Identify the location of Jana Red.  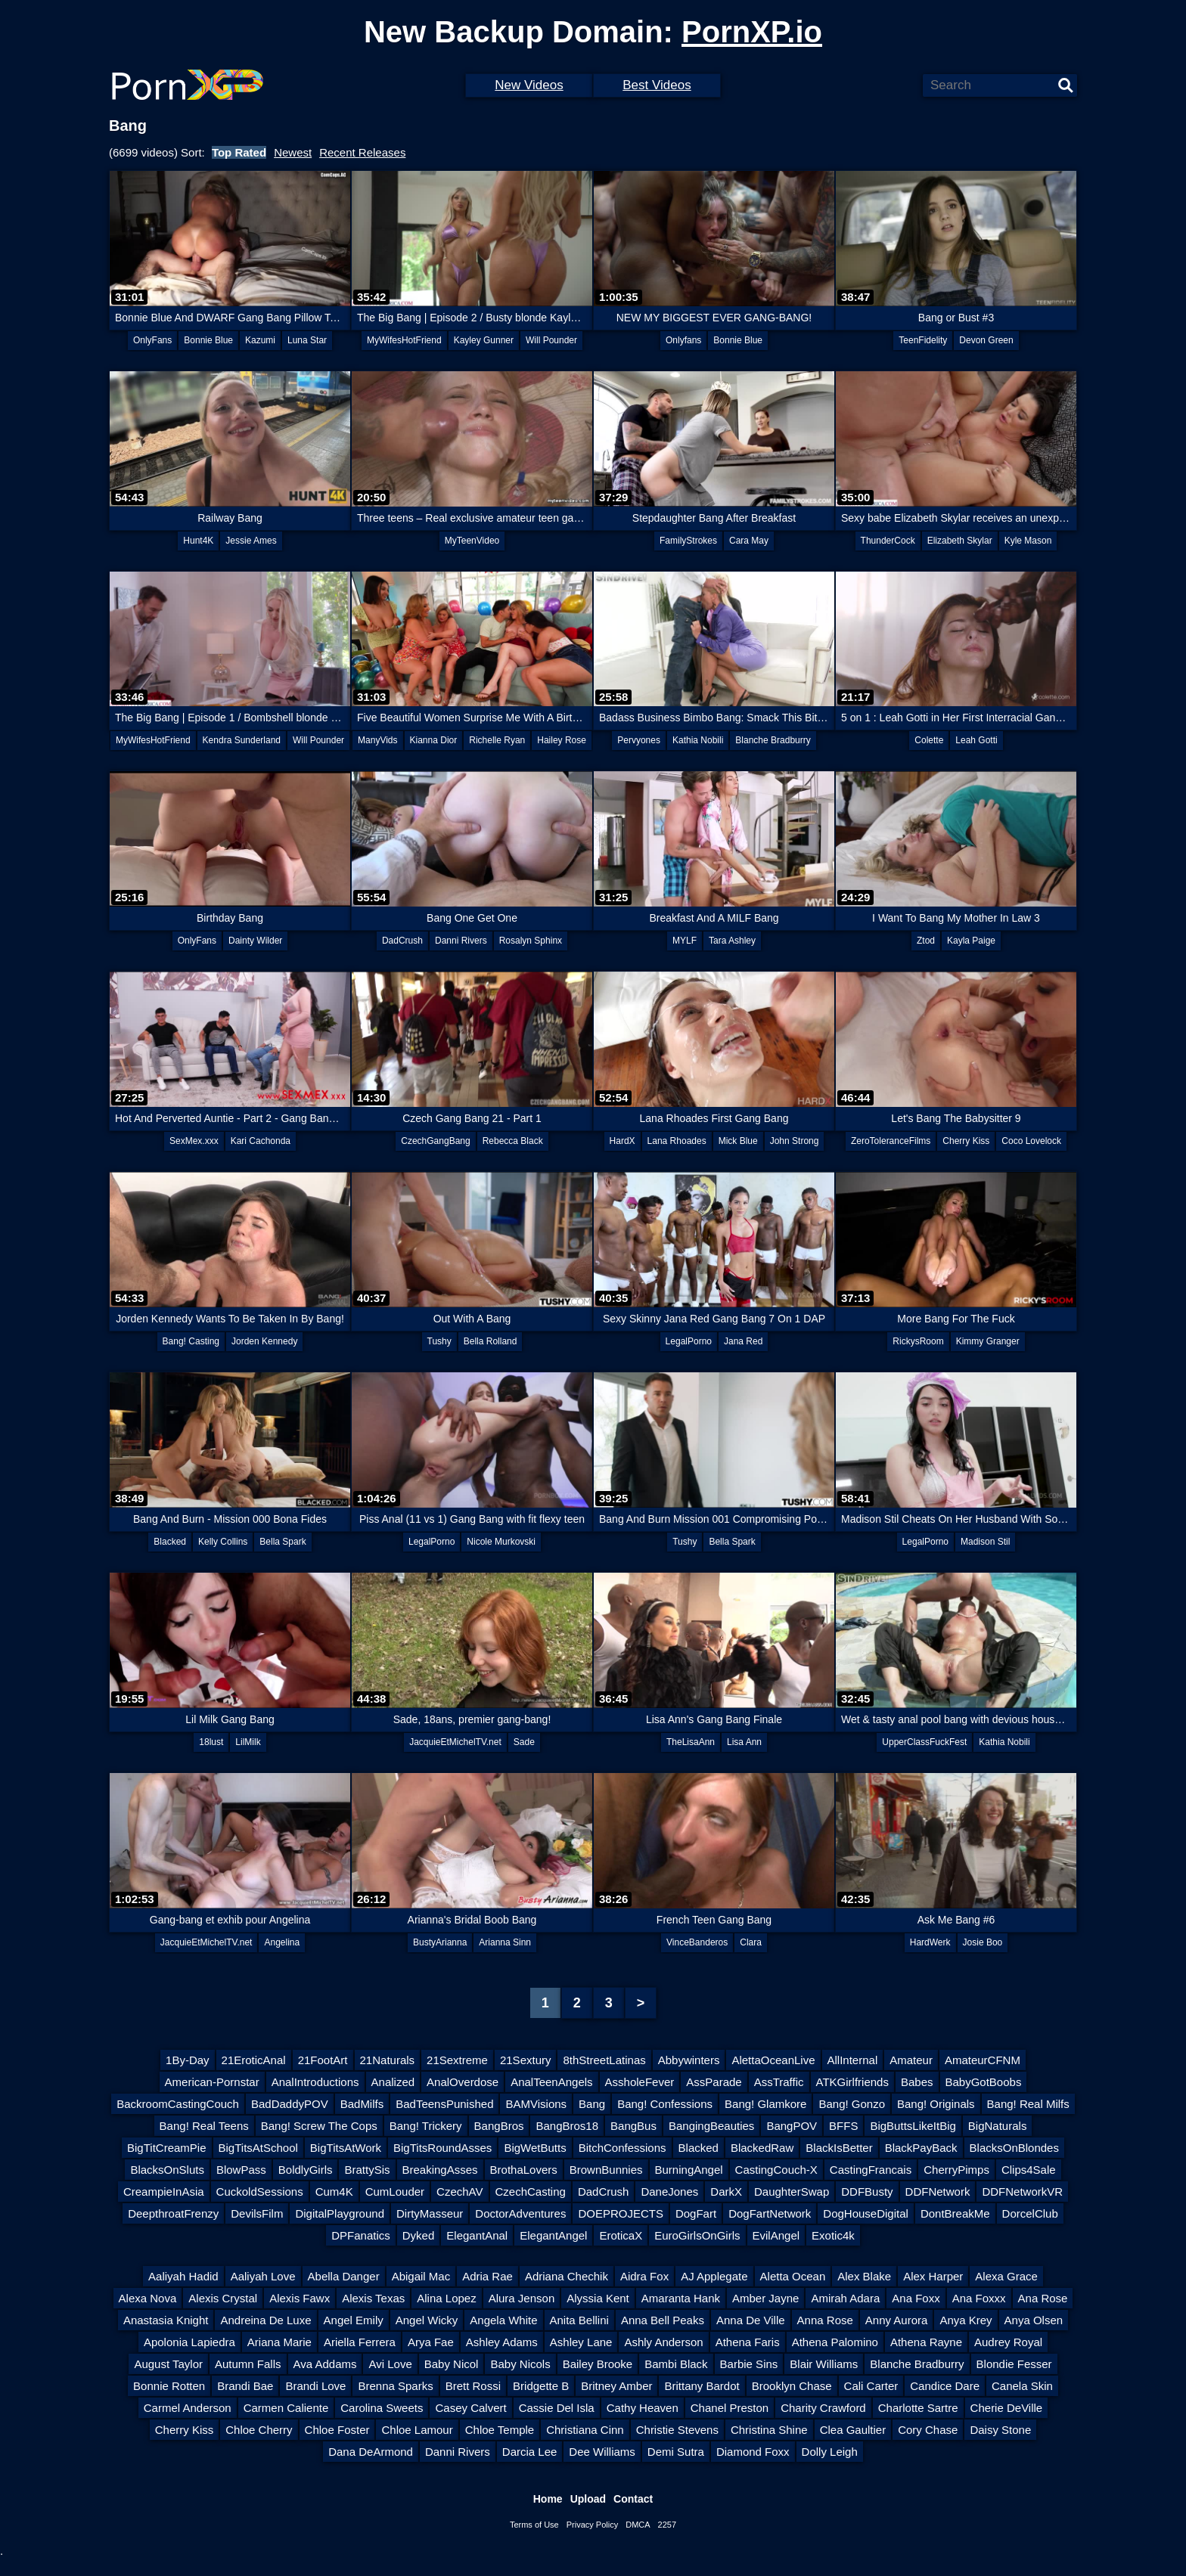
(743, 1341).